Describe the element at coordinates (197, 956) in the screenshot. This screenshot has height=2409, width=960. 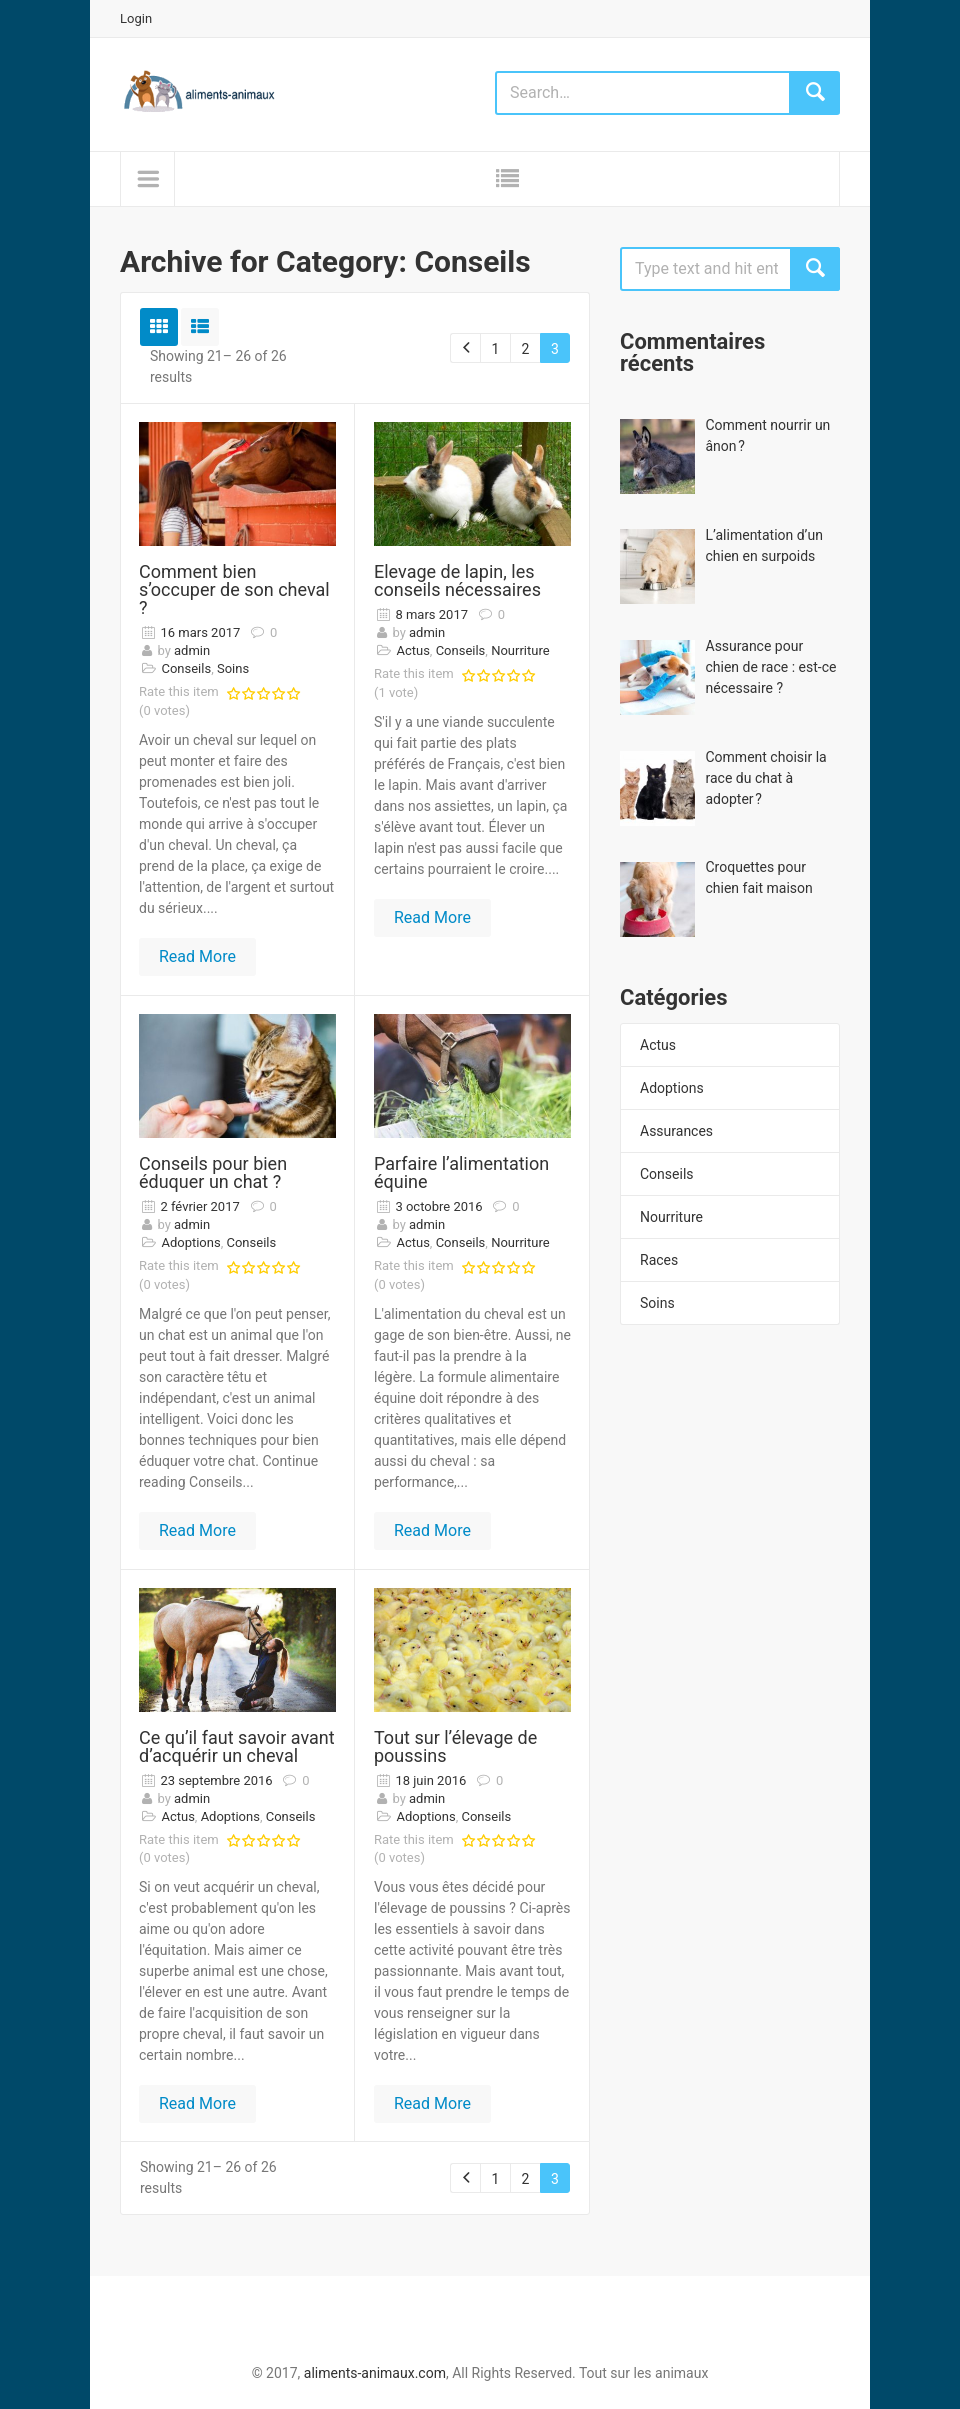
I see `Read More` at that location.